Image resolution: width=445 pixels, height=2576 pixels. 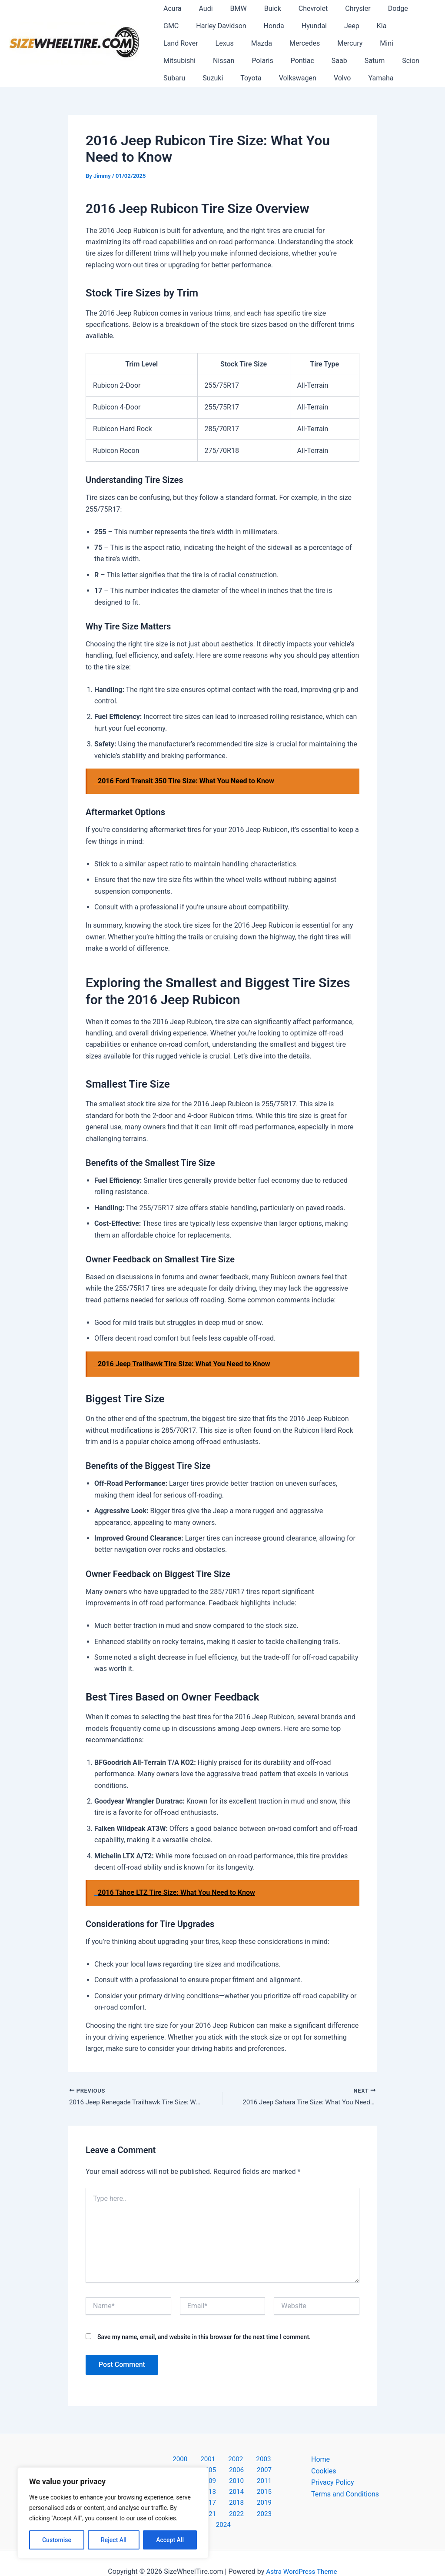 What do you see at coordinates (364, 43) in the screenshot?
I see `Nissan` at bounding box center [364, 43].